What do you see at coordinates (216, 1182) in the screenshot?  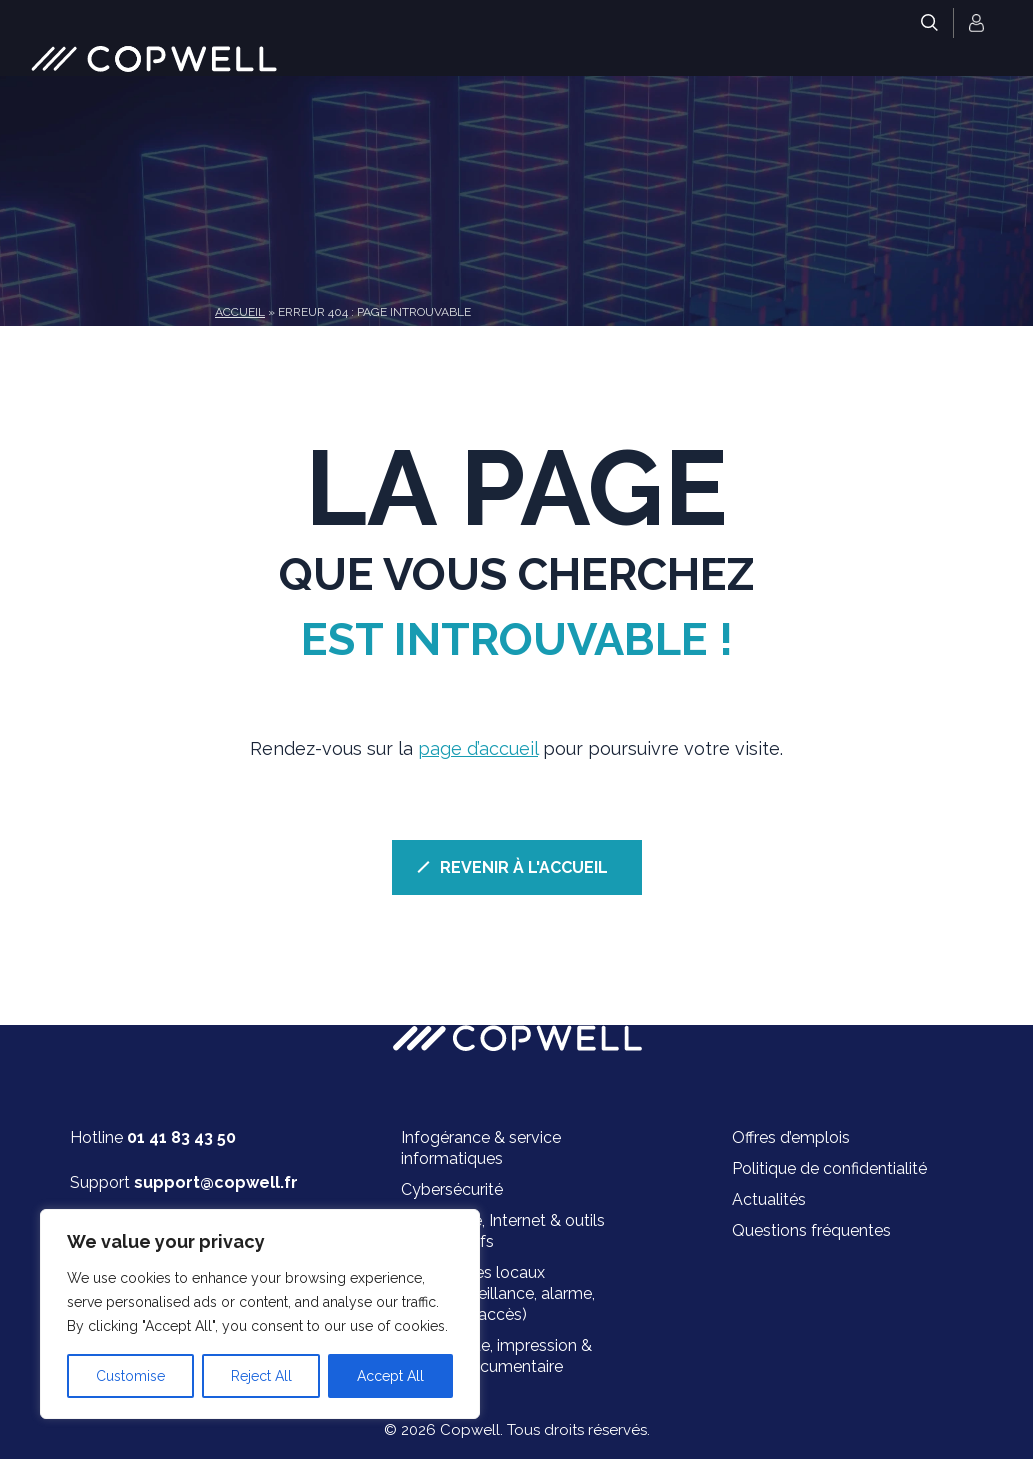 I see `support@copwell.fr` at bounding box center [216, 1182].